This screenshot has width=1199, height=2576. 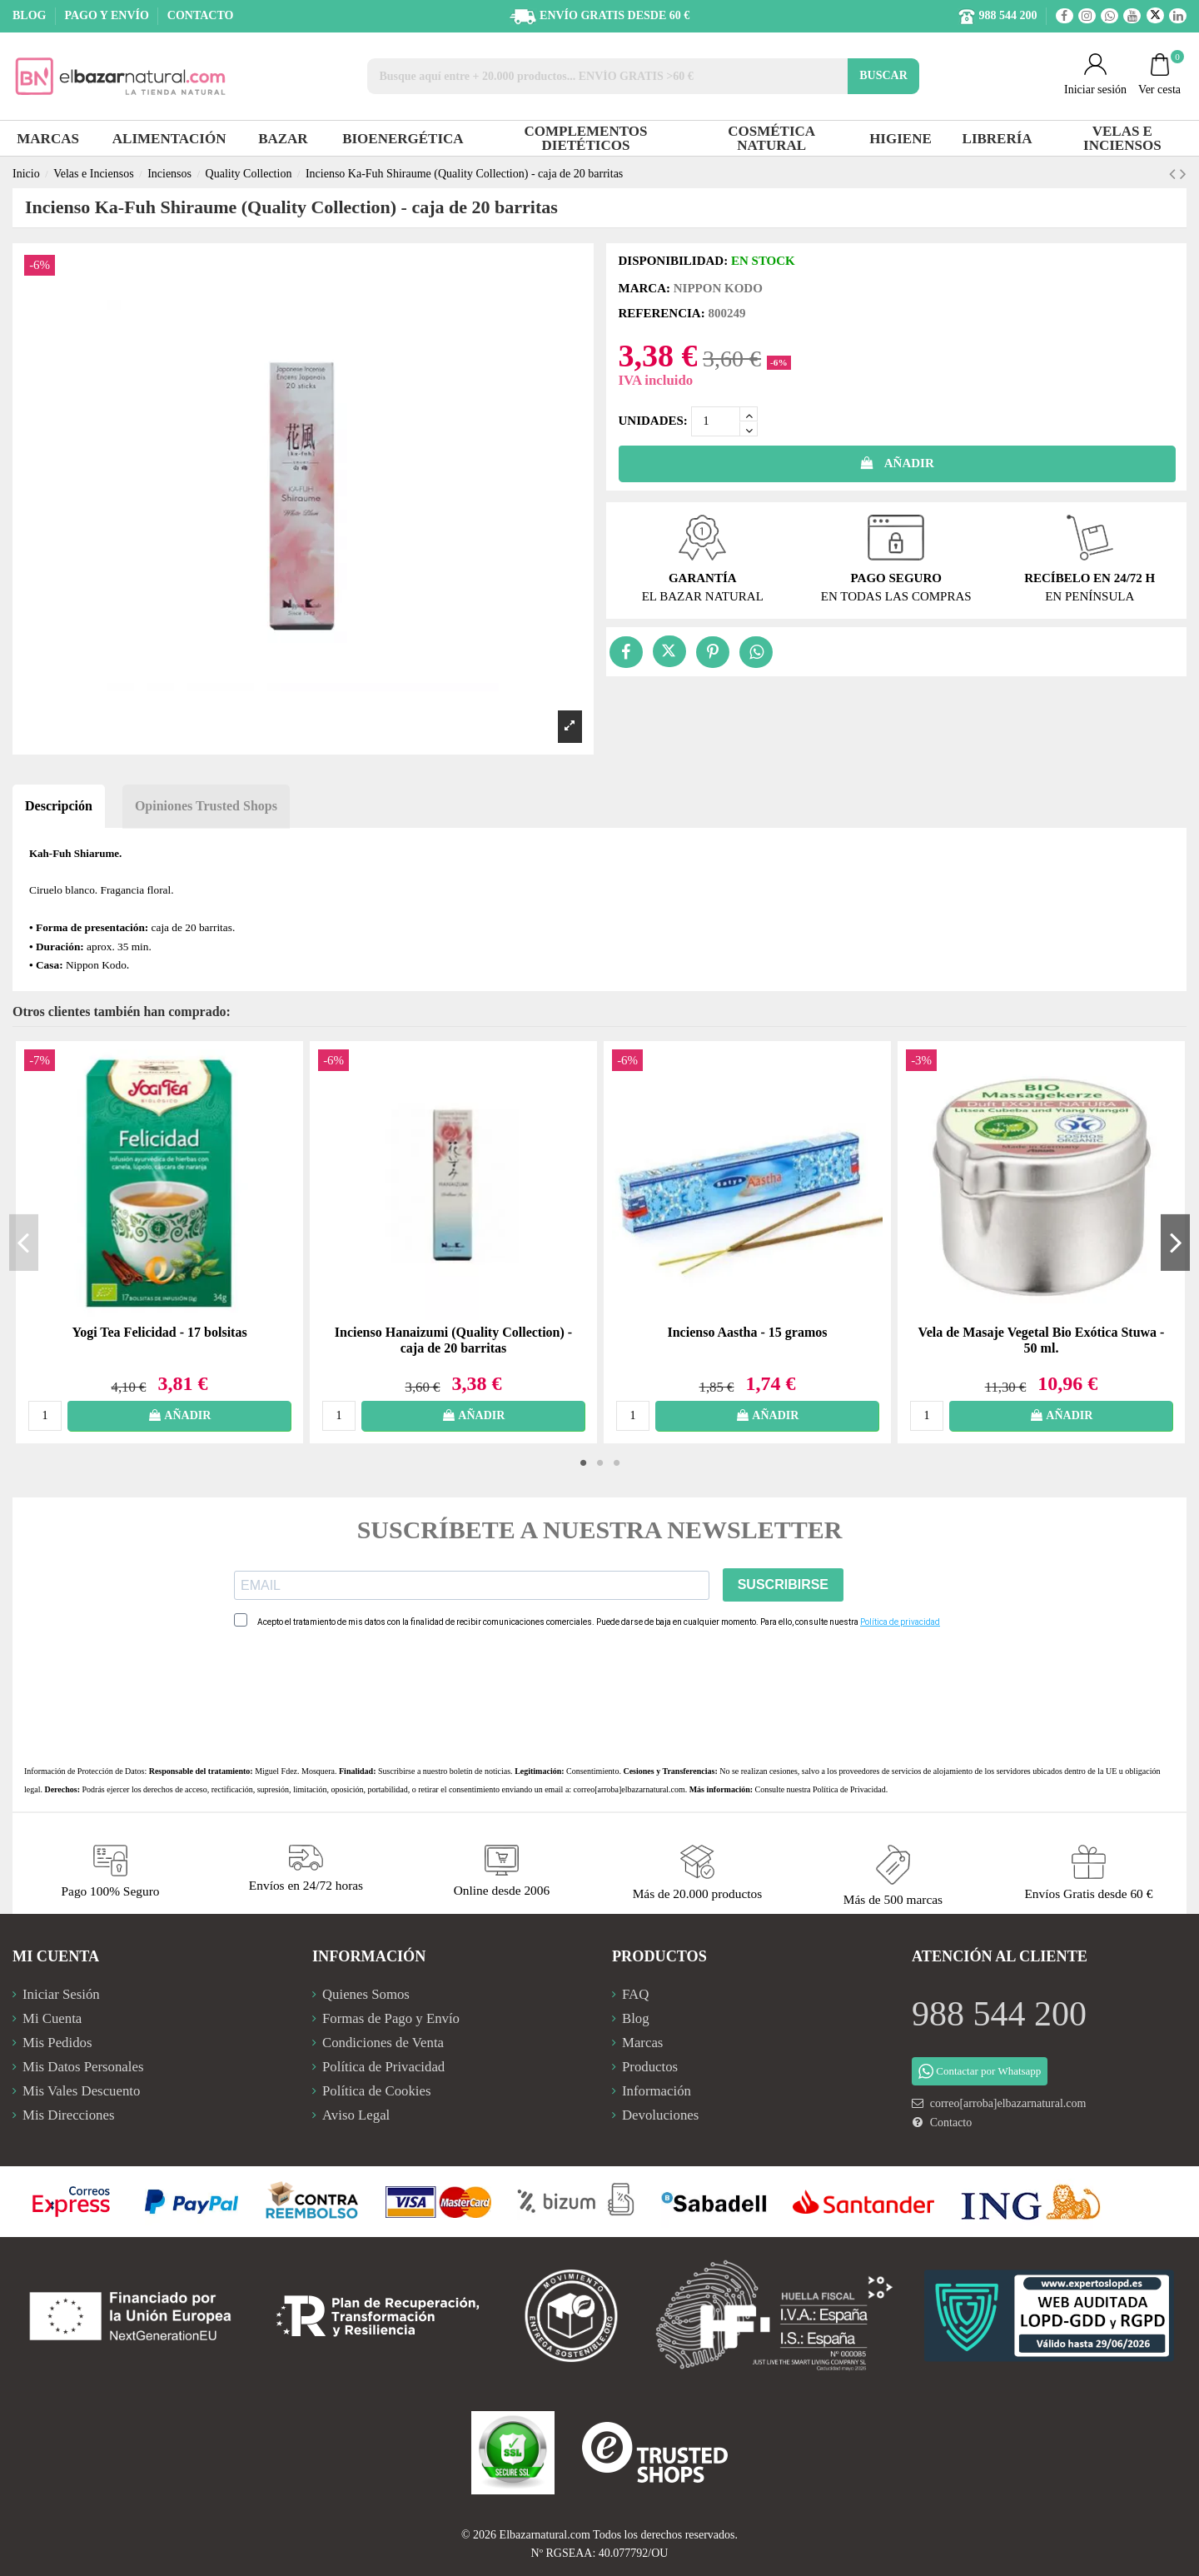 What do you see at coordinates (718, 288) in the screenshot?
I see `Nippon Kodo` at bounding box center [718, 288].